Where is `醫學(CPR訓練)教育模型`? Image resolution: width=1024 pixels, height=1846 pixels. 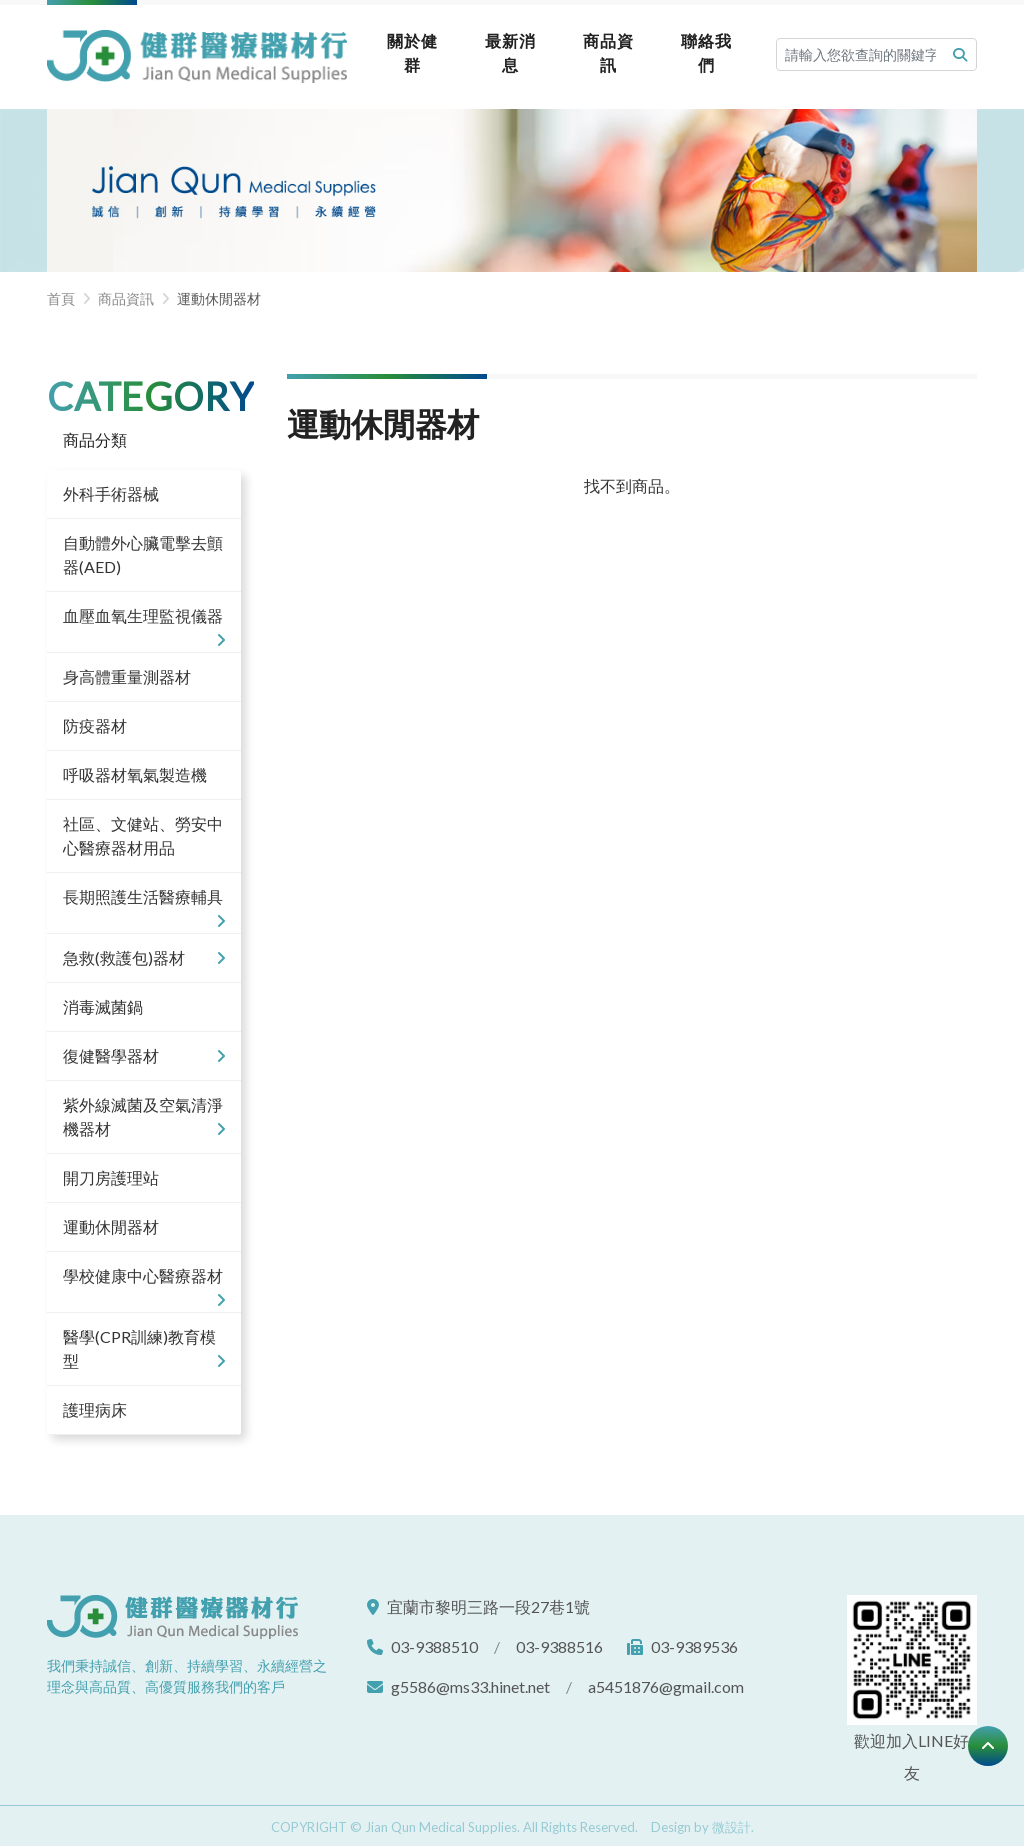 醫學(CPR訓練)教育模型 is located at coordinates (144, 1346).